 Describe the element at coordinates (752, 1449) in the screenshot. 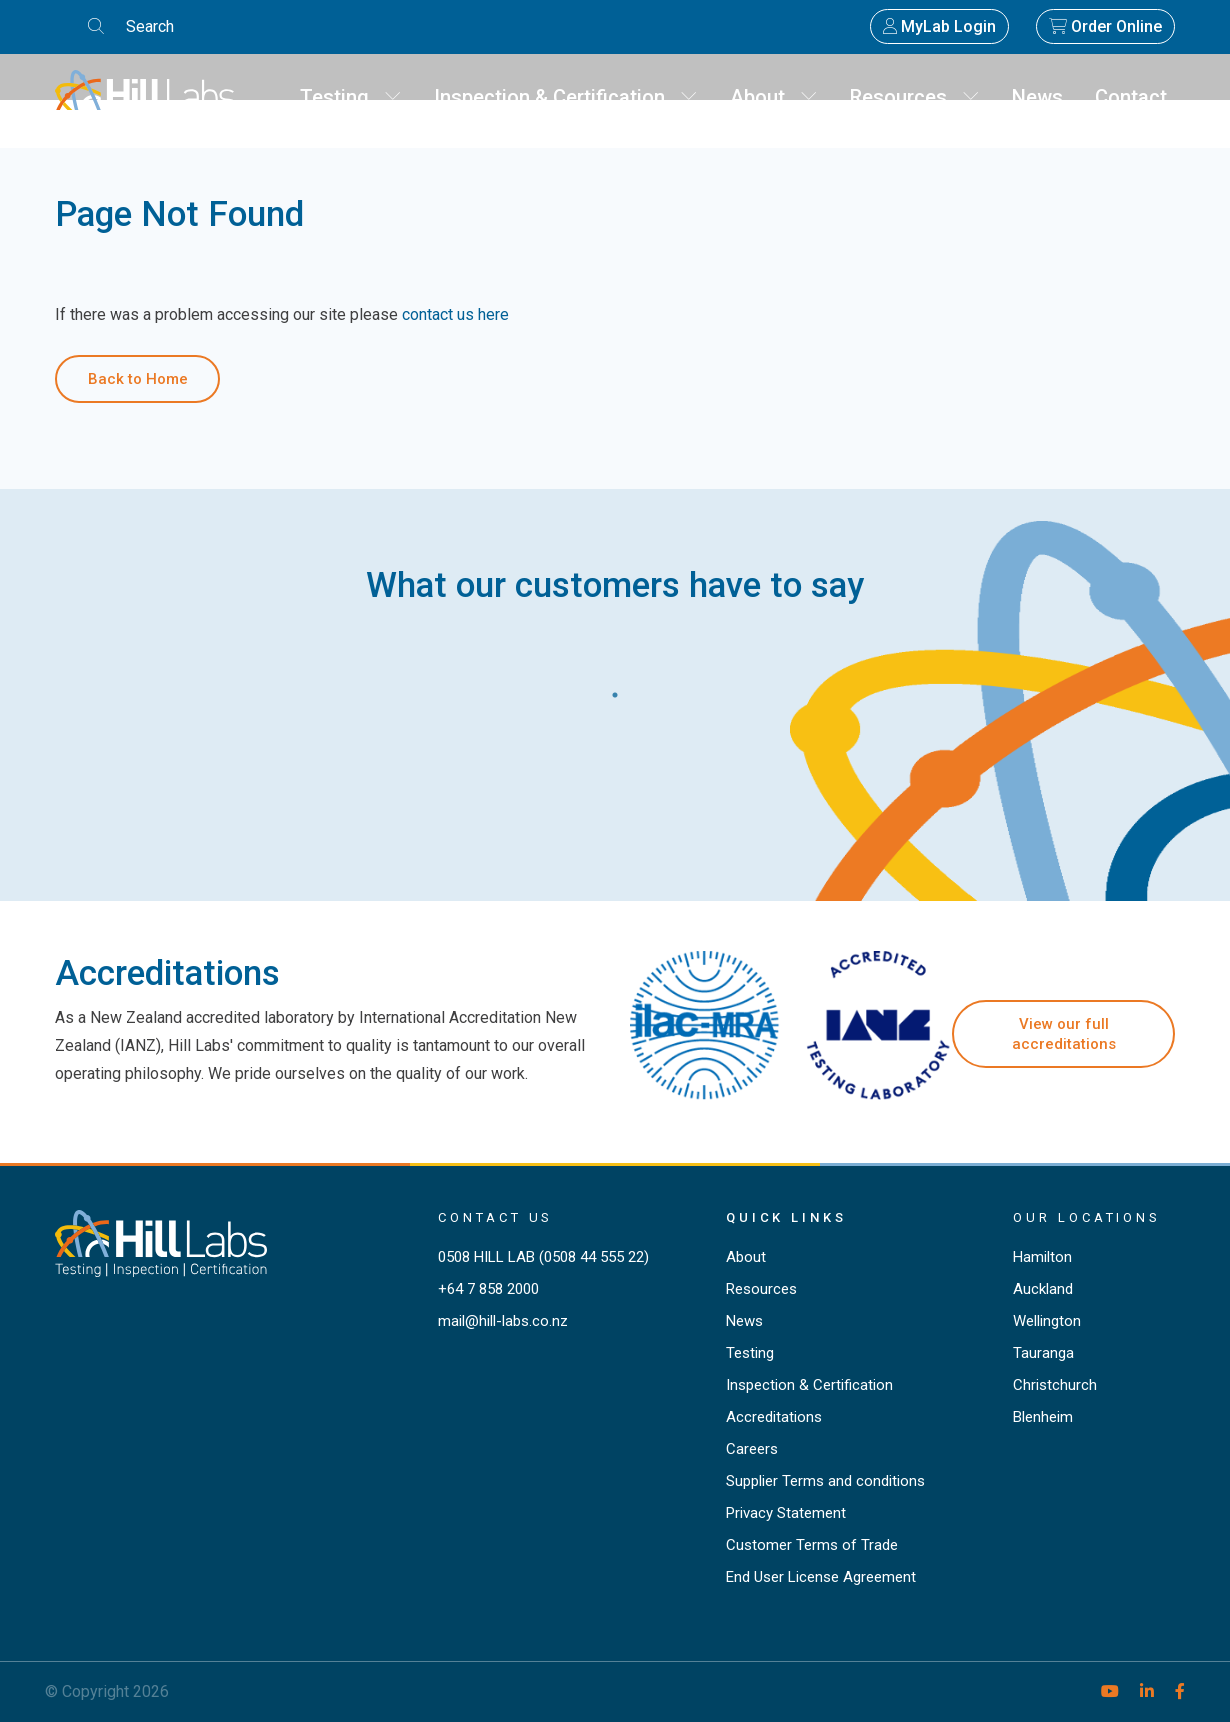

I see `Careers` at that location.